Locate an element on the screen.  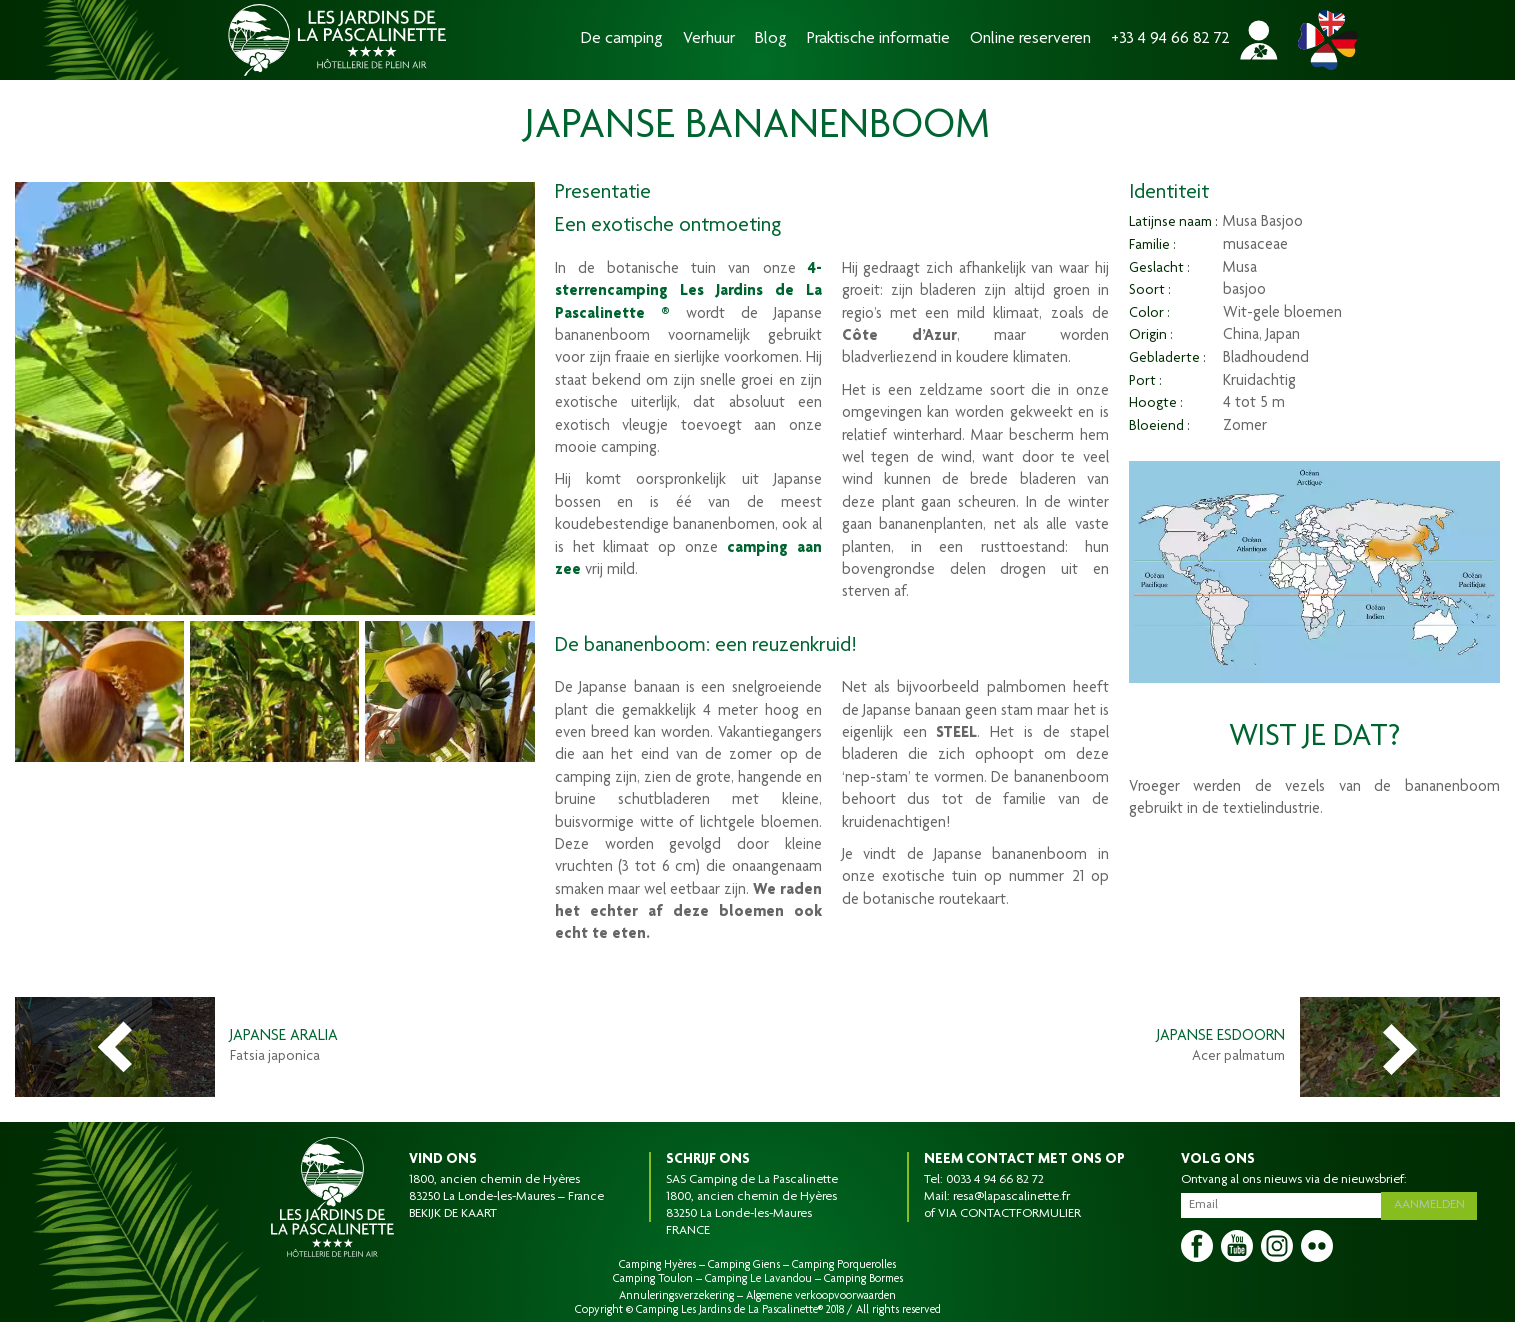
Camping Le Lavandou is located at coordinates (758, 1279).